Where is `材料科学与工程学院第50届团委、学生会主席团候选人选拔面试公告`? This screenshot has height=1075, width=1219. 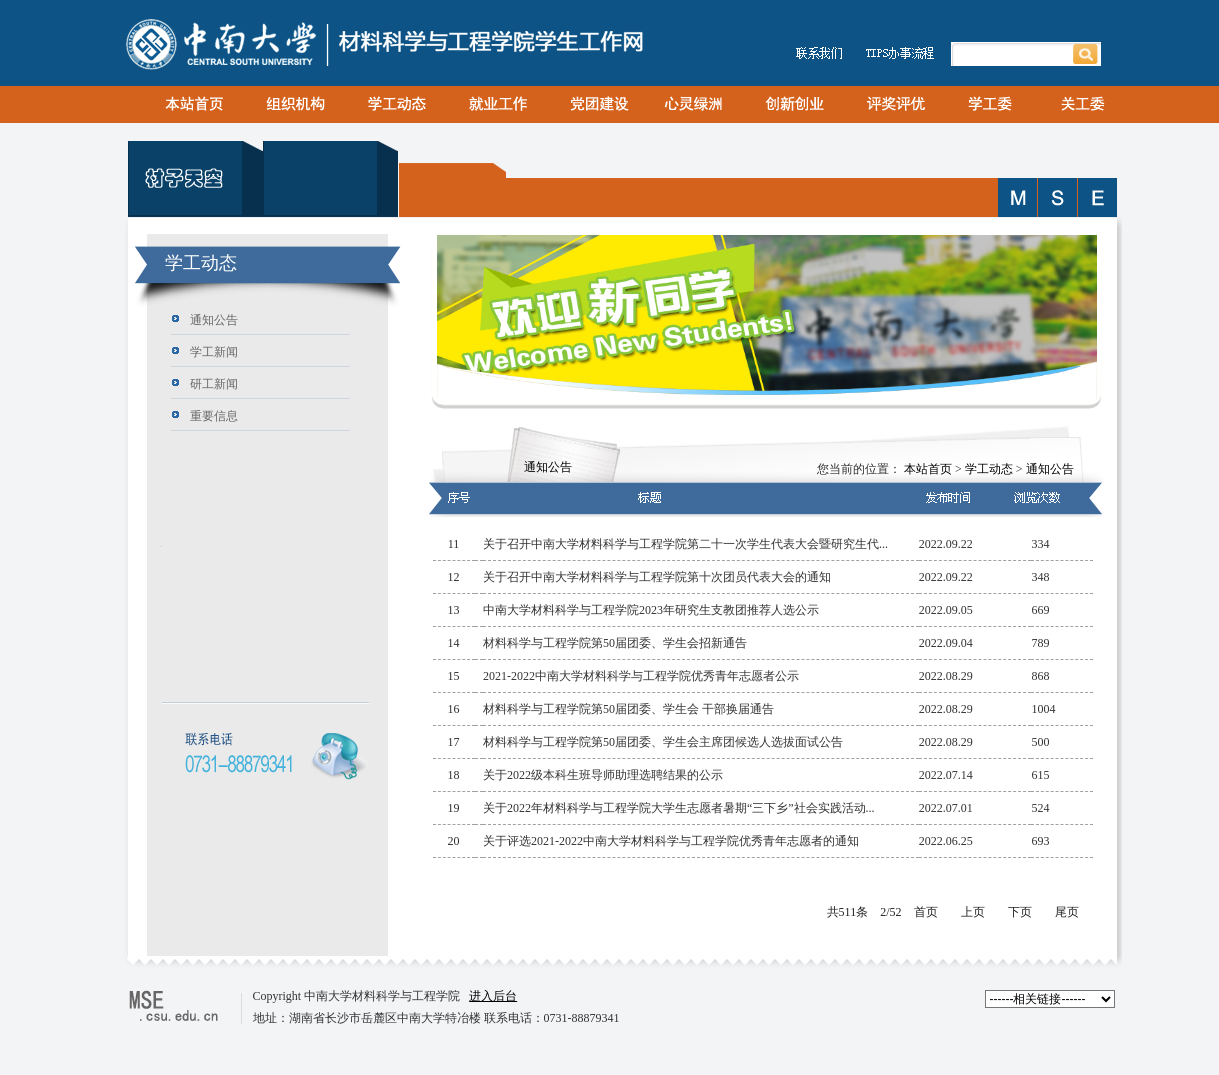 材料科学与工程学院第50届团委、学生会主席团候选人选拔面试公告 is located at coordinates (663, 742).